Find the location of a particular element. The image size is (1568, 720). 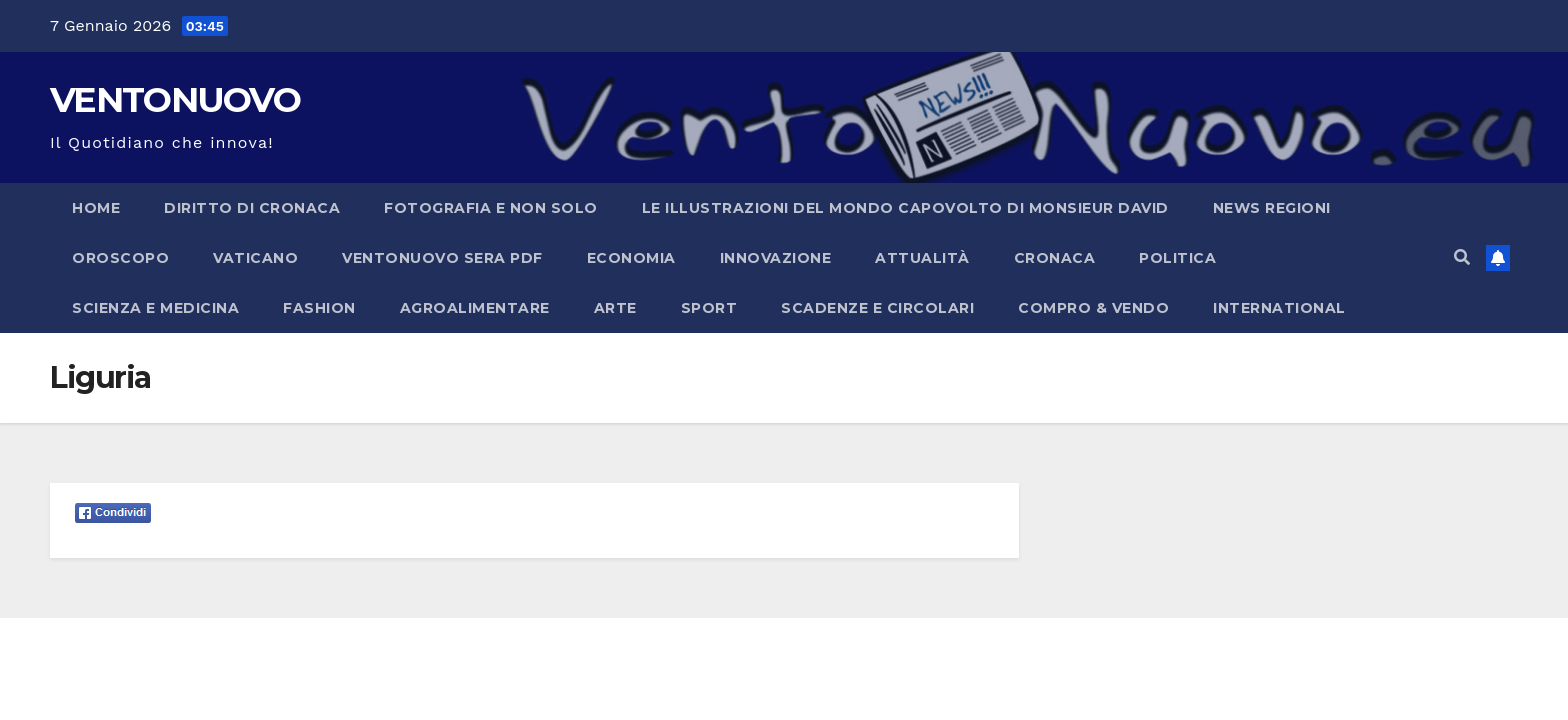

Vaticano is located at coordinates (255, 258).